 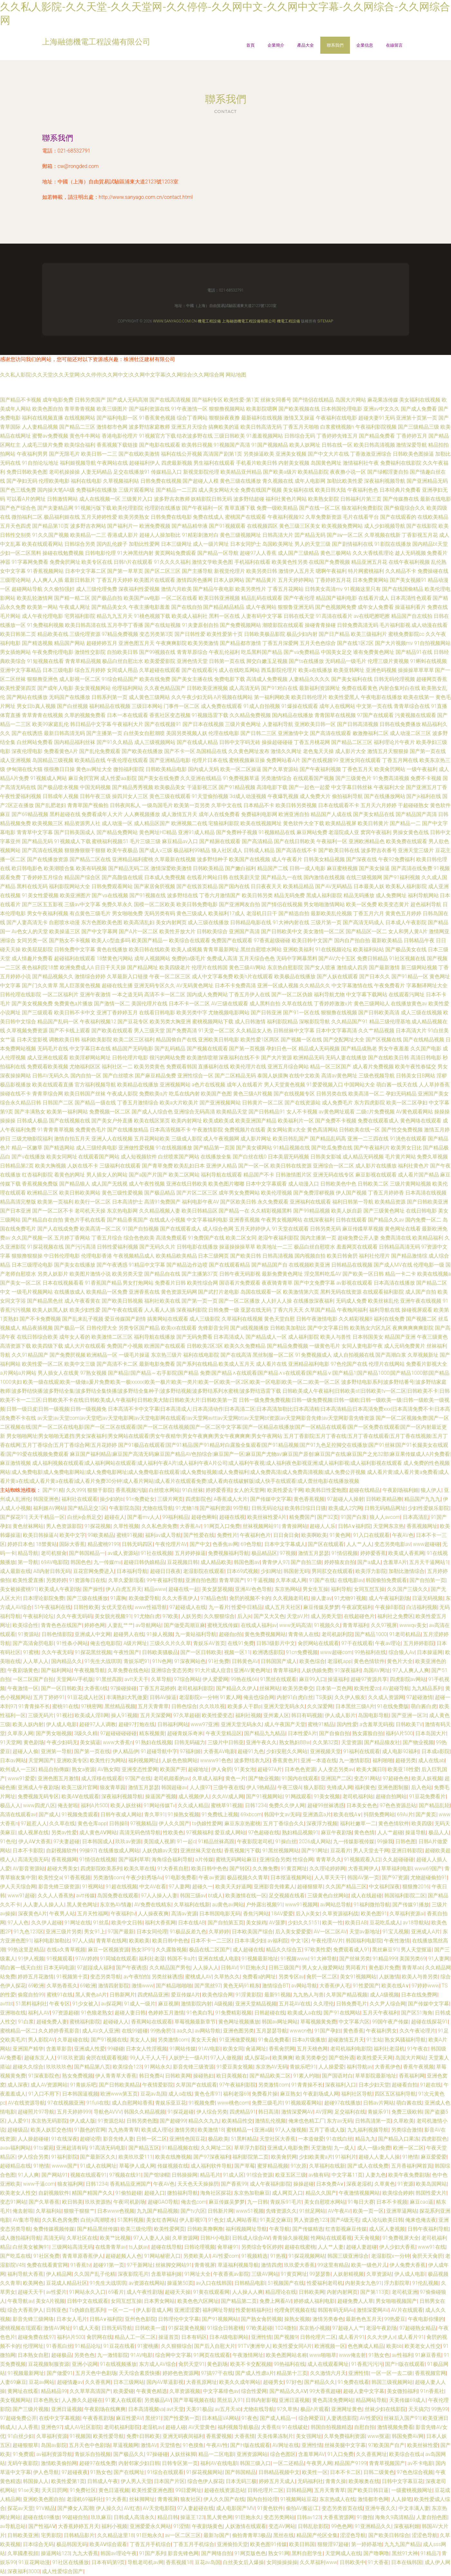 I want to click on 激情综合婷婷, so click(x=90, y=976).